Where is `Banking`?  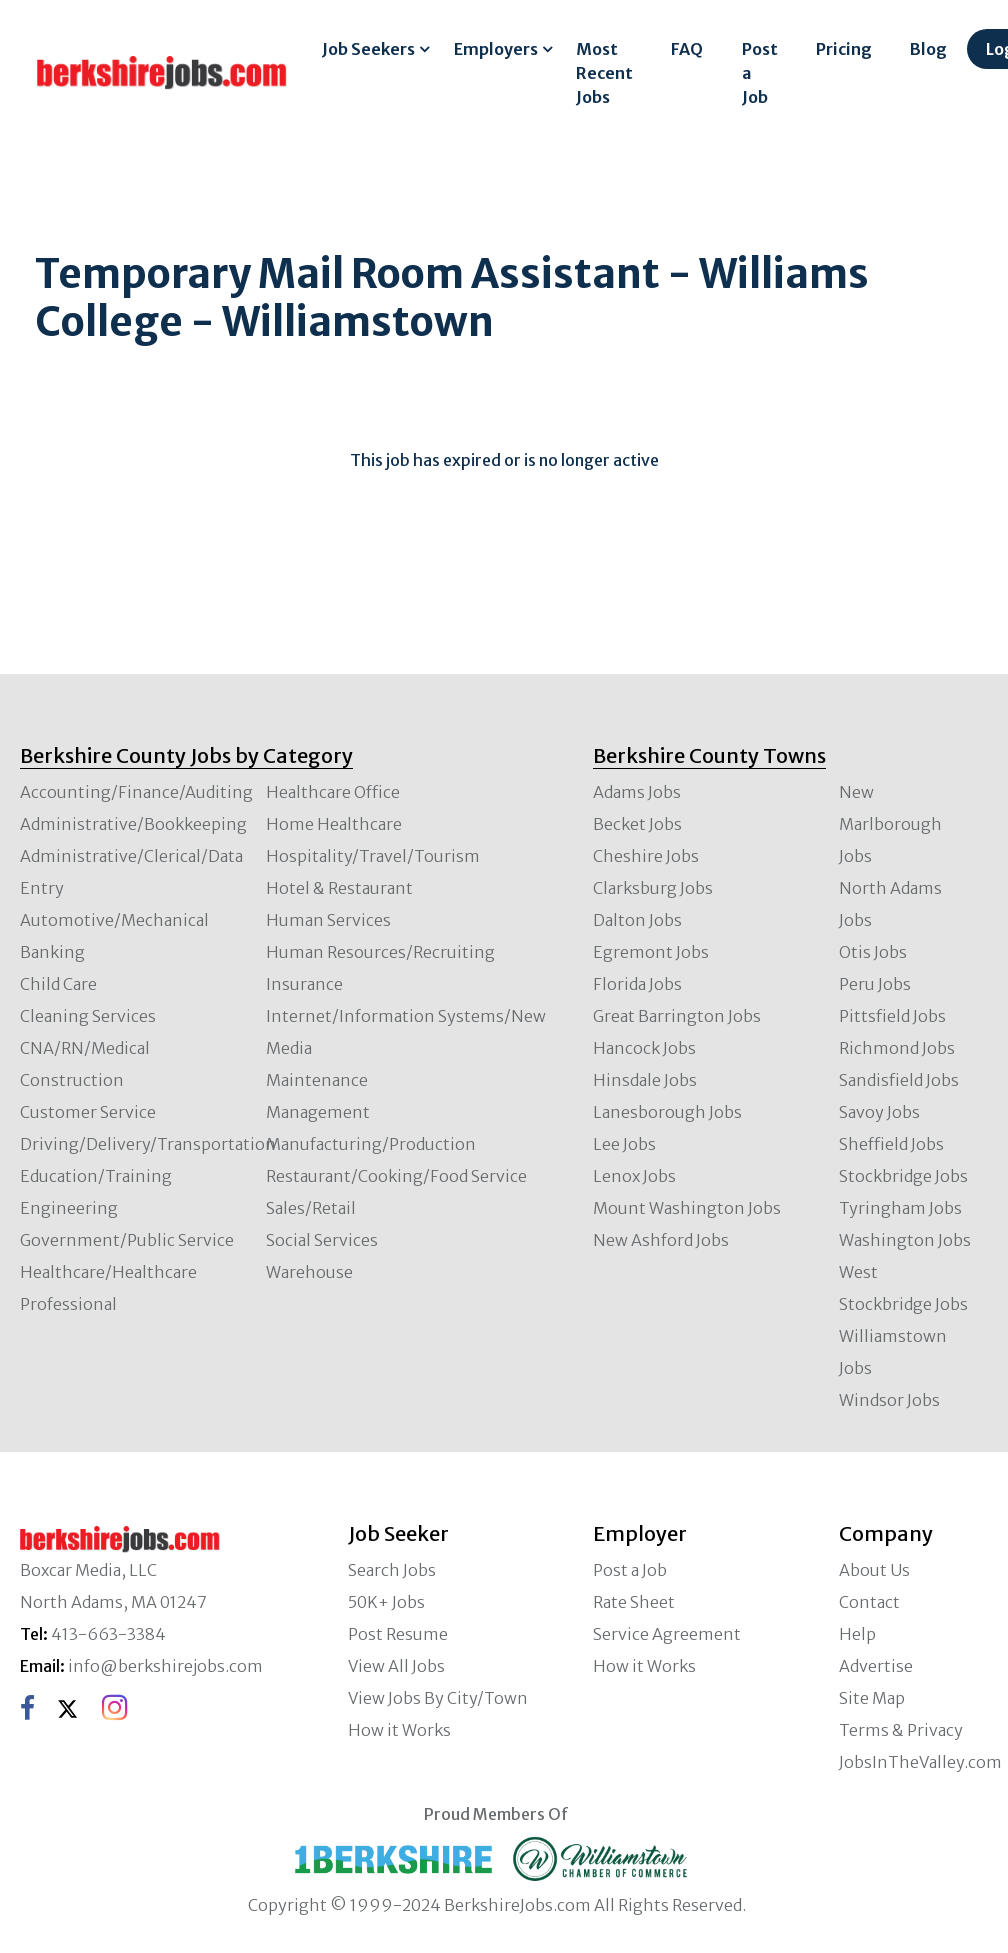 Banking is located at coordinates (52, 952).